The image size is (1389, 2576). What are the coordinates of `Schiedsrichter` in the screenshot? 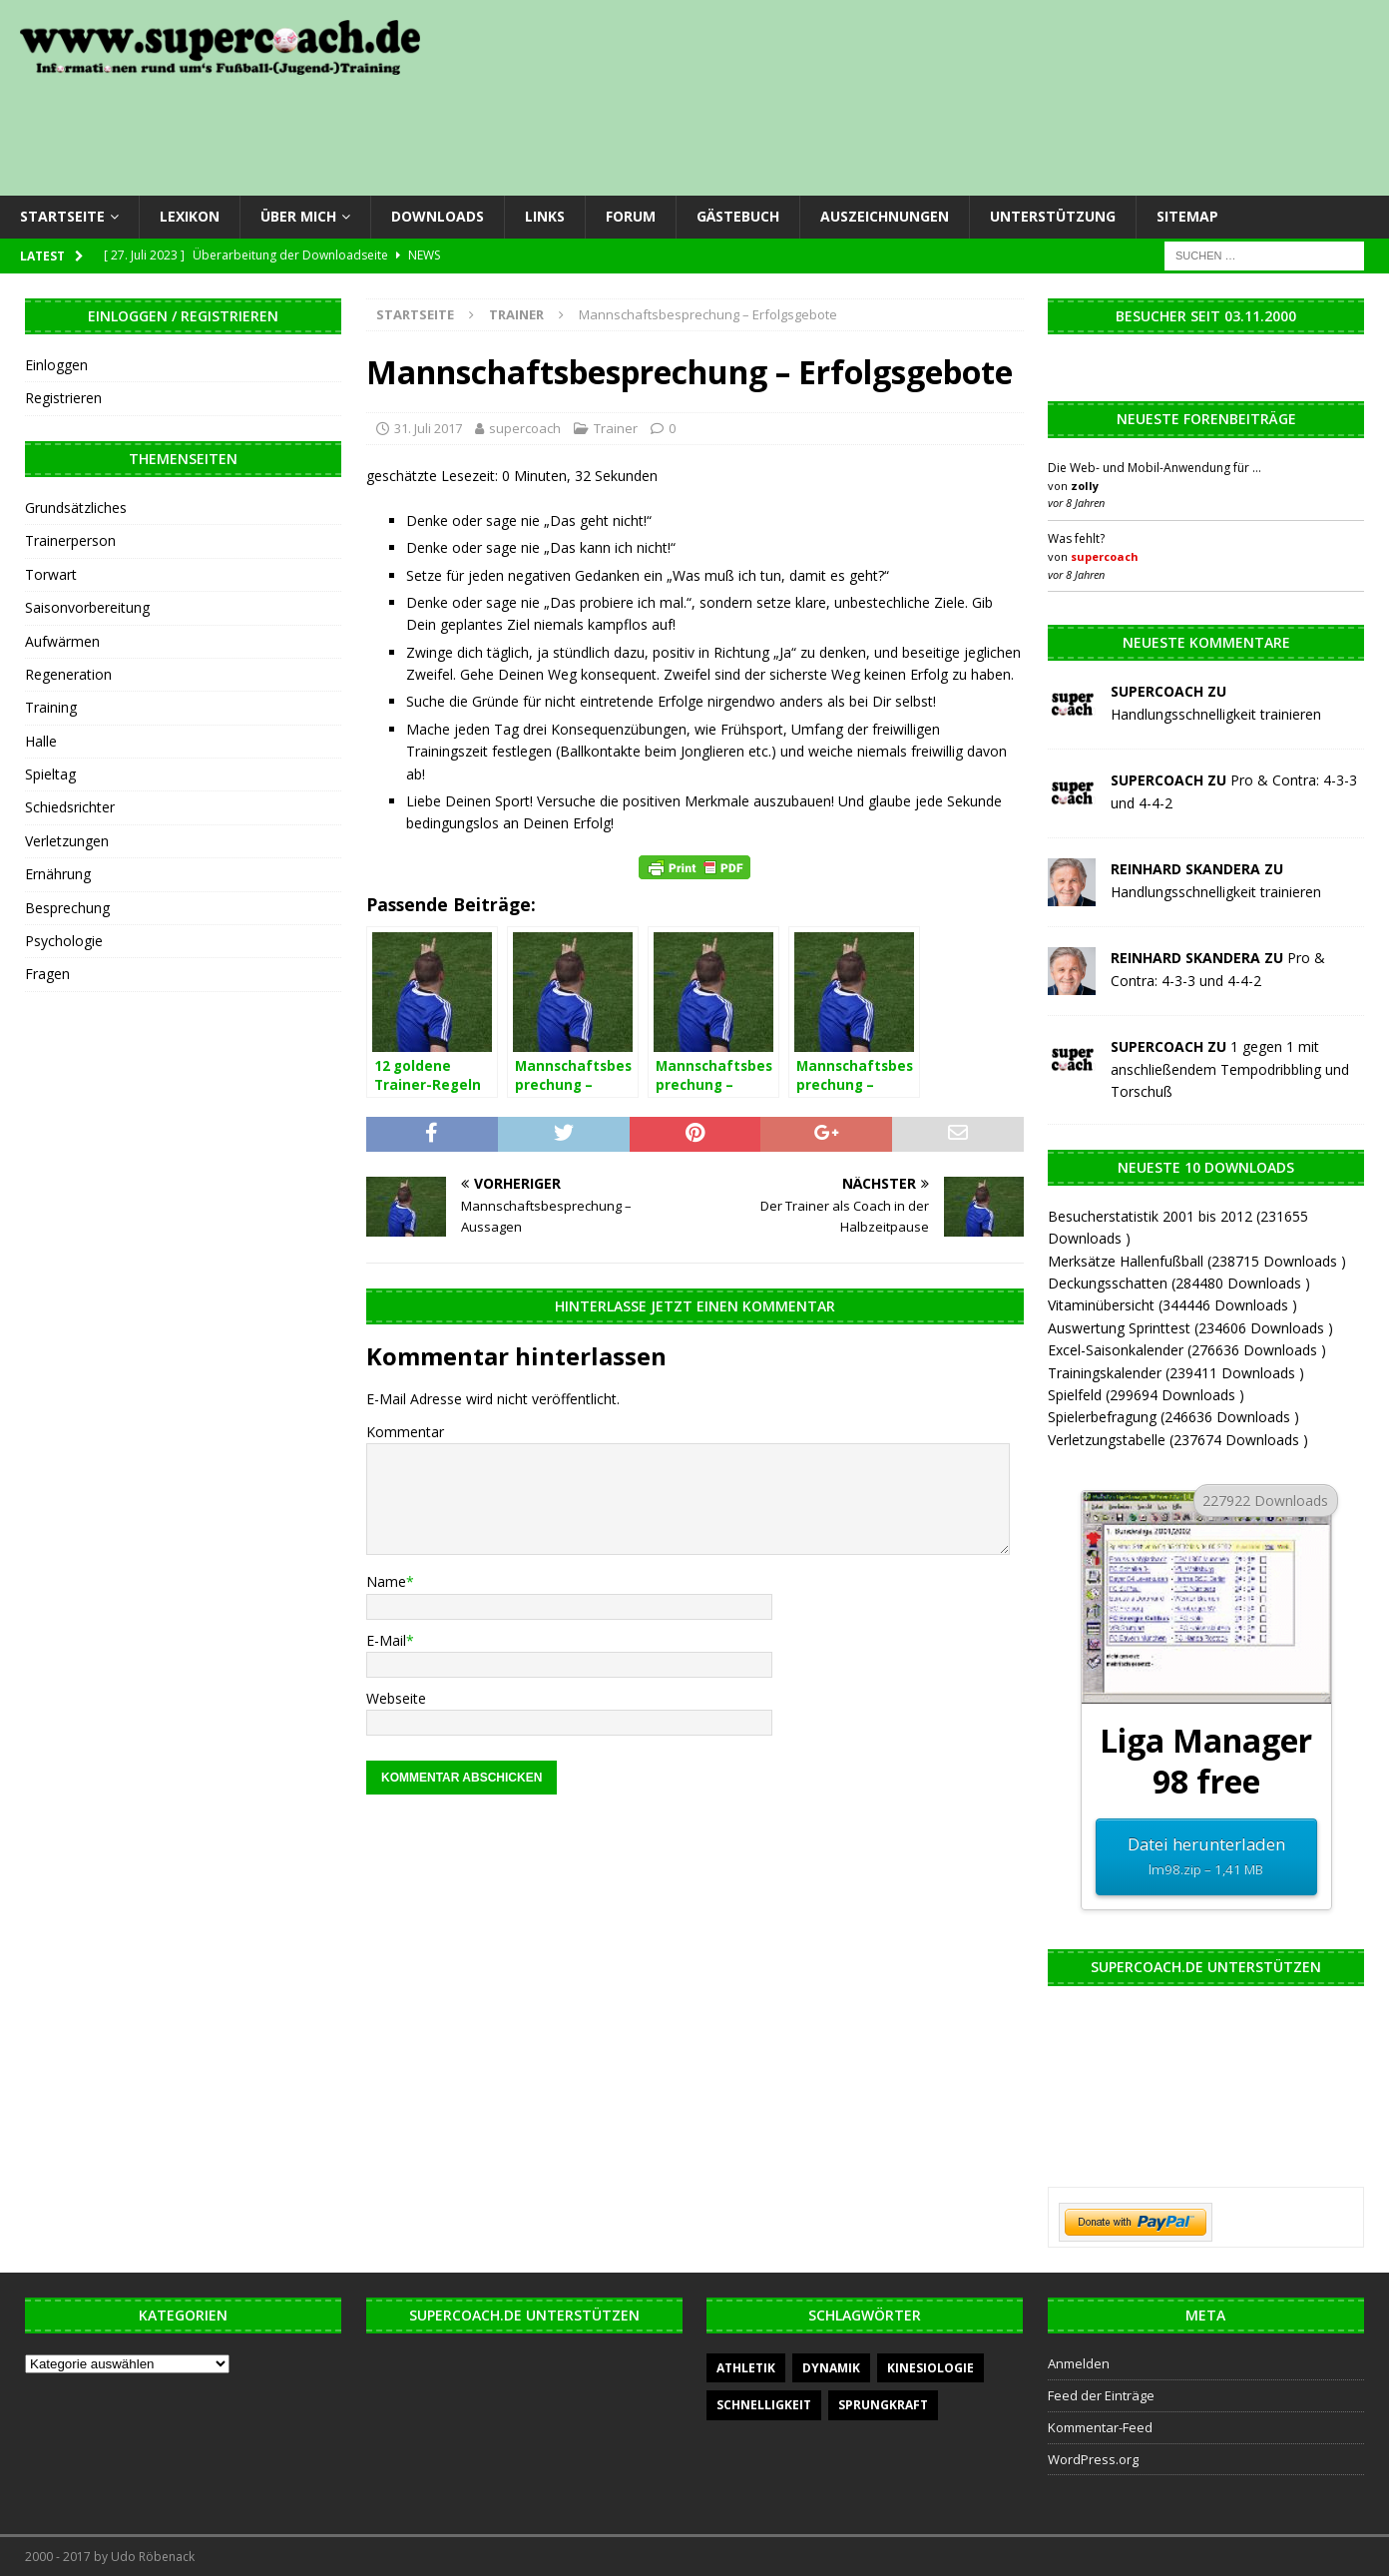 It's located at (70, 806).